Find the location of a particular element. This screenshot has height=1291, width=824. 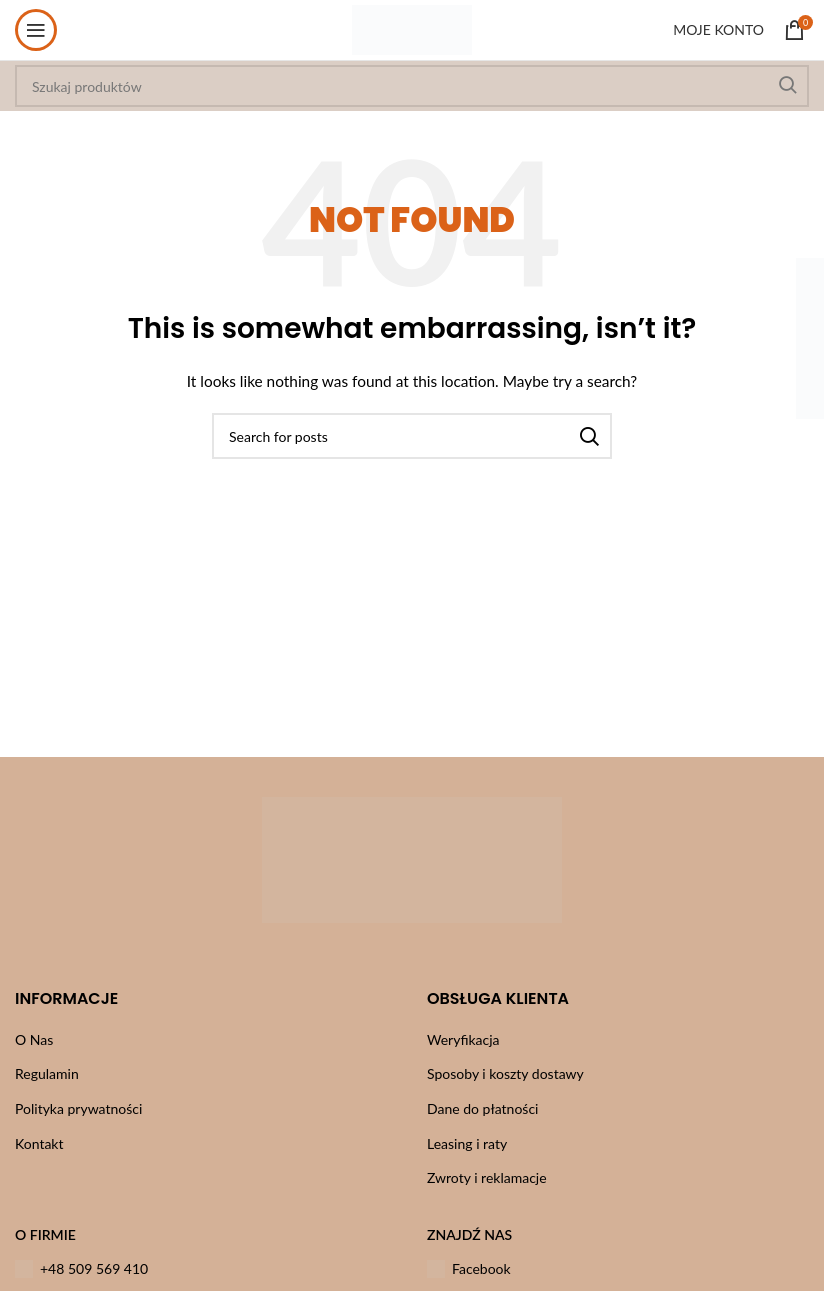

Polityka prywatności is located at coordinates (78, 1108).